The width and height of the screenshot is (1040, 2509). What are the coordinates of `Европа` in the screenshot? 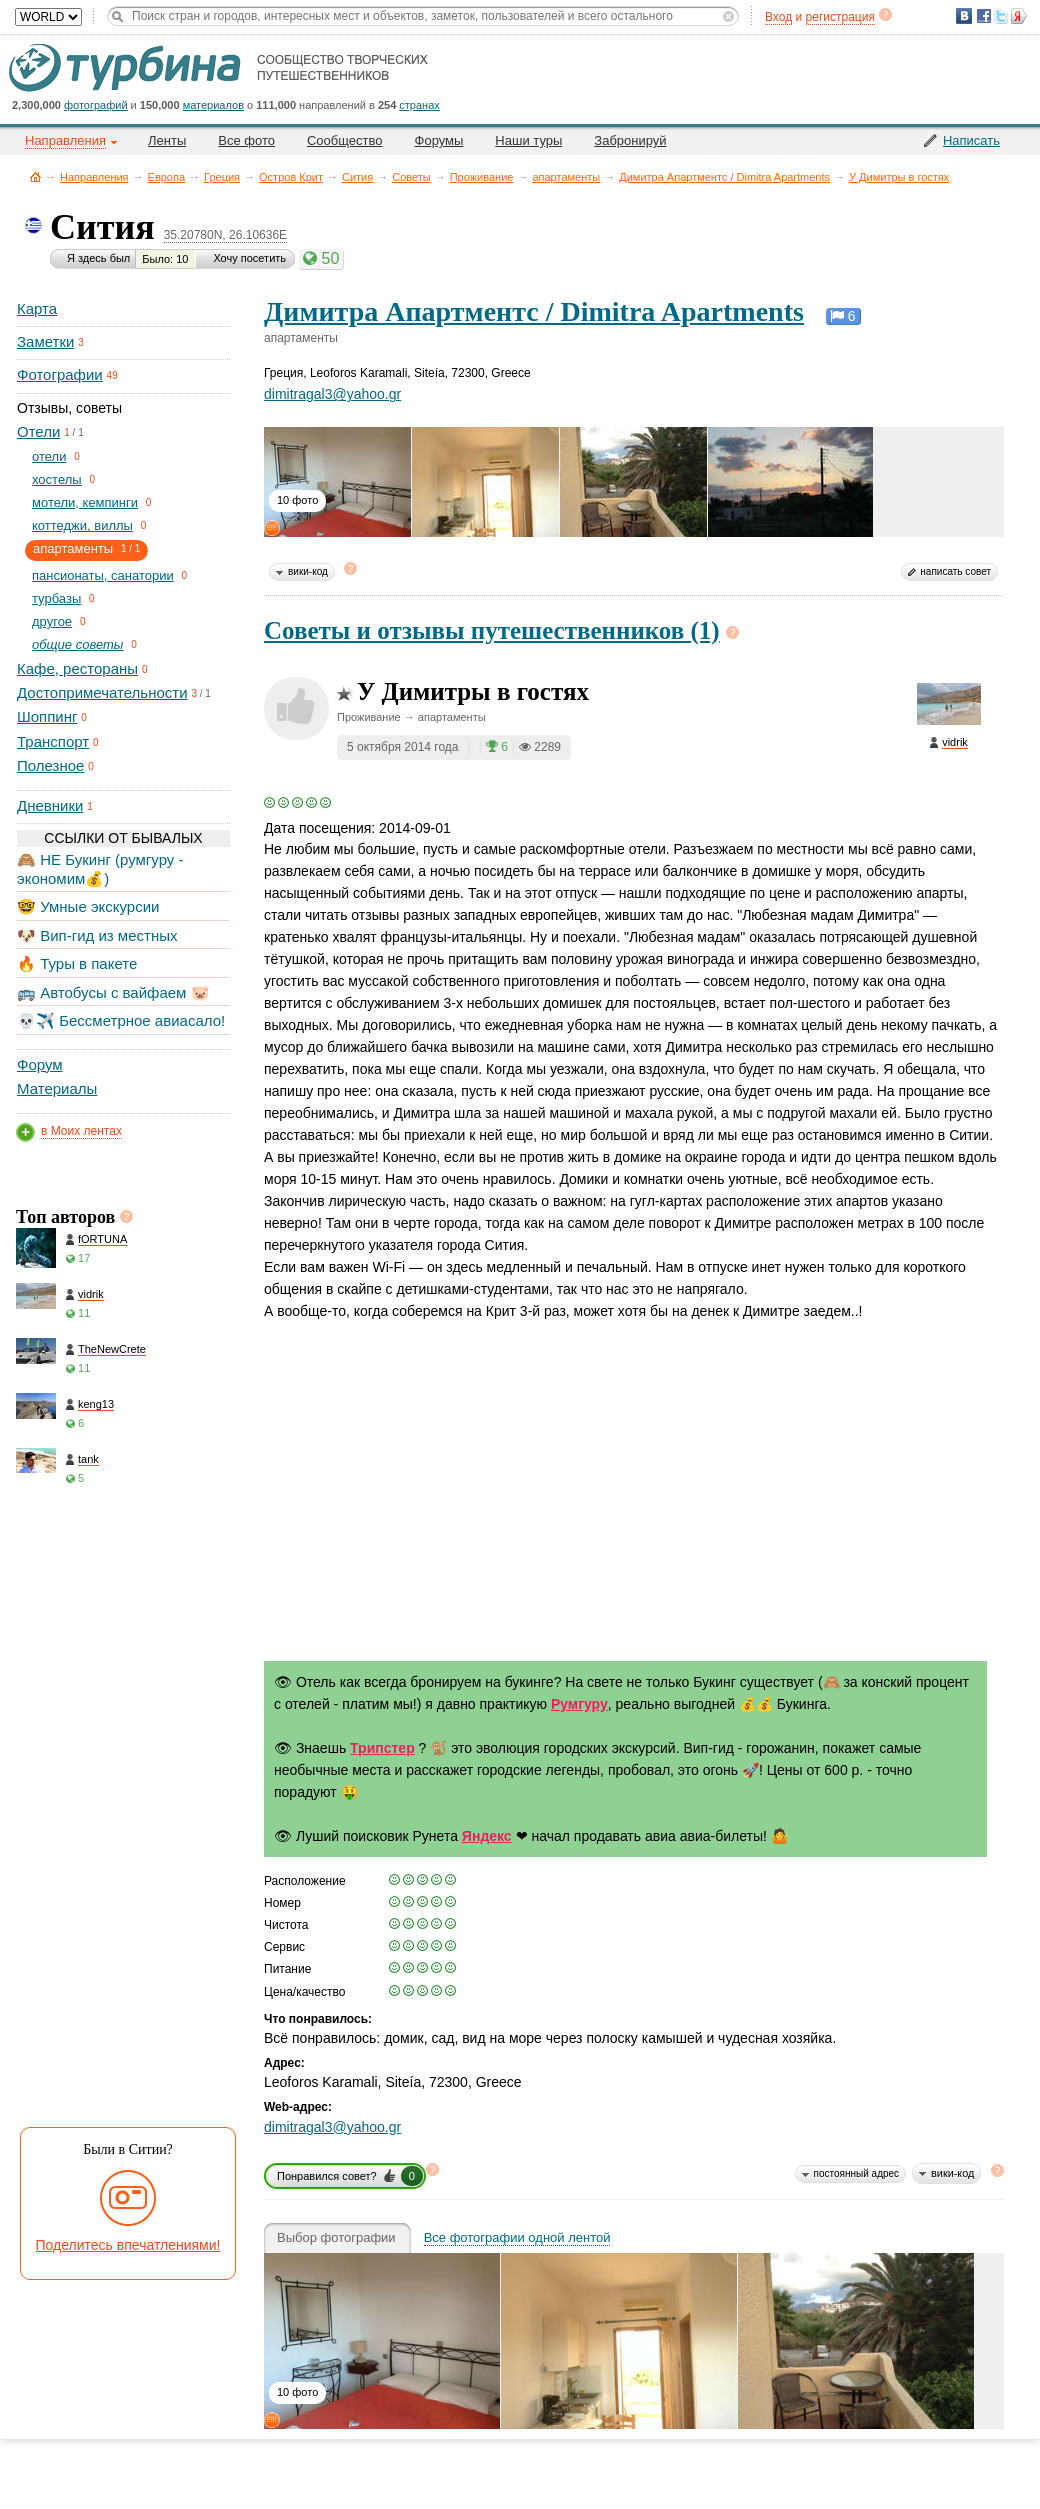 It's located at (167, 177).